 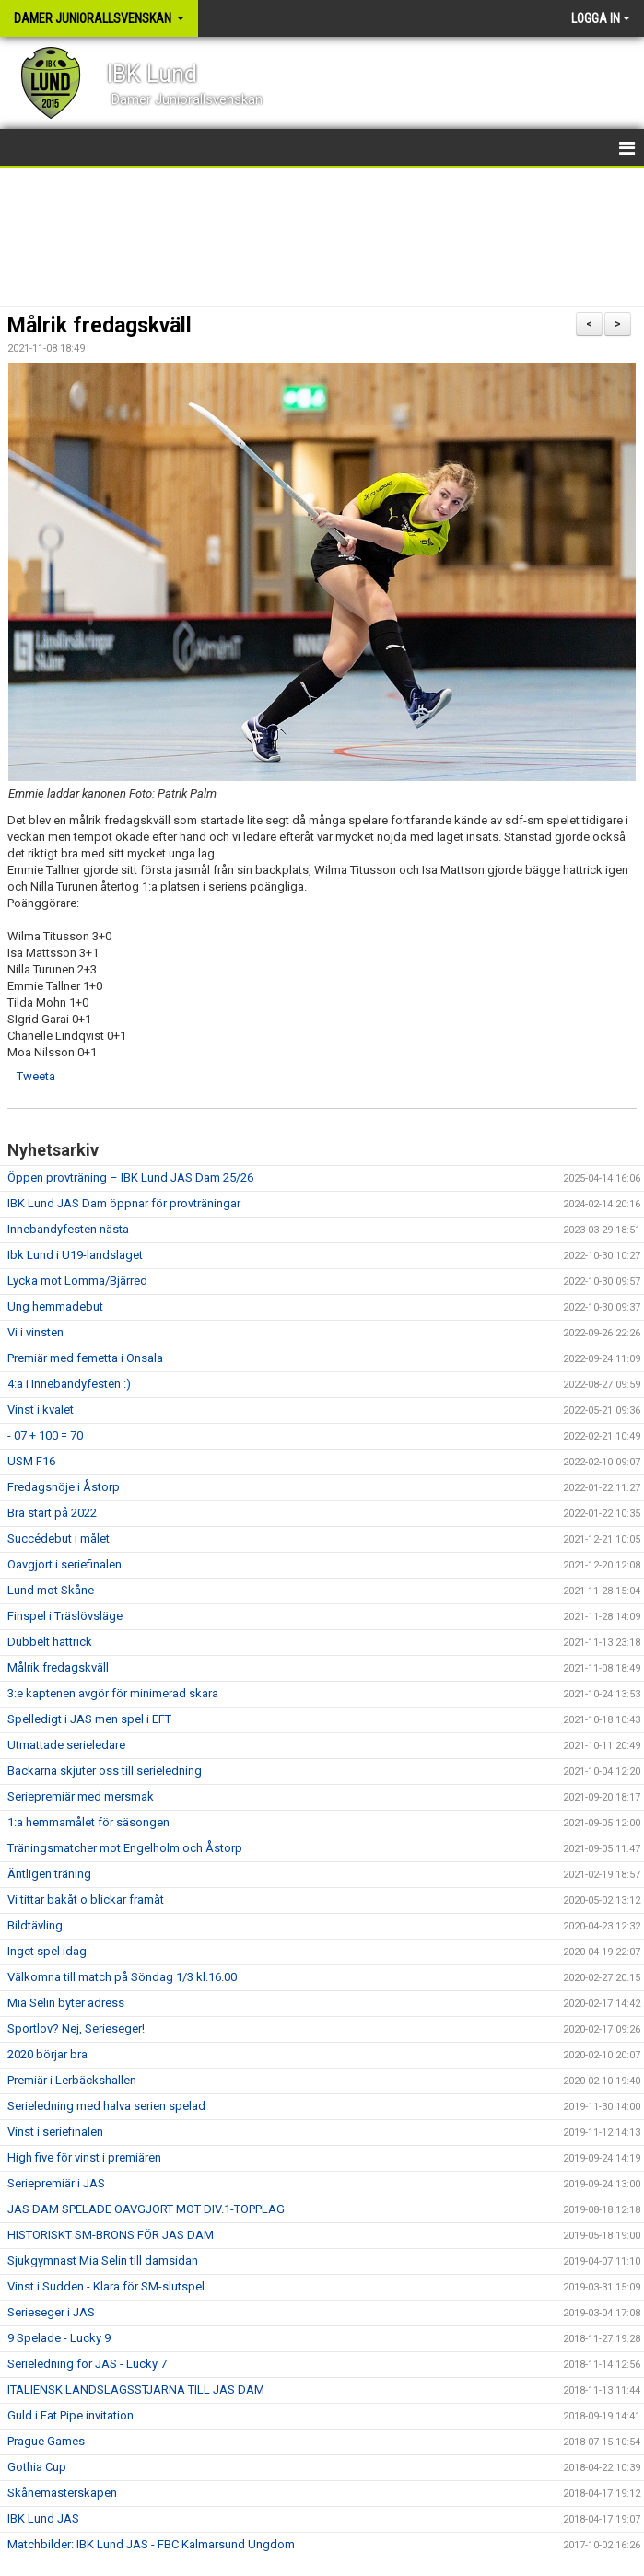 I want to click on Lund mot Skåne, so click(x=50, y=1590).